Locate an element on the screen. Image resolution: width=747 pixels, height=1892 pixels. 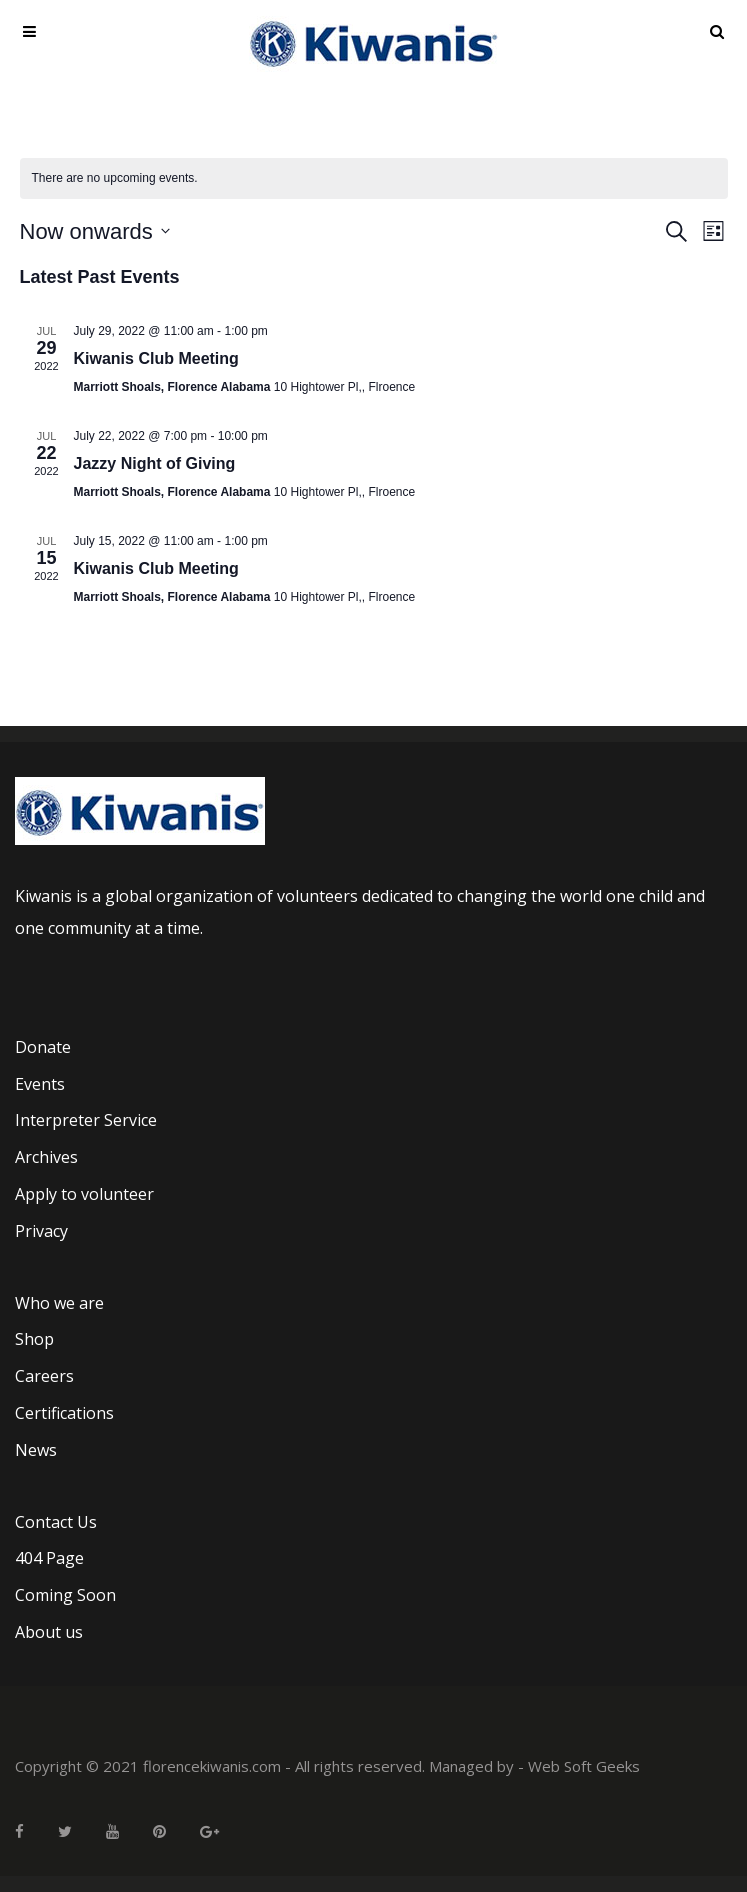
Who we are is located at coordinates (59, 1303).